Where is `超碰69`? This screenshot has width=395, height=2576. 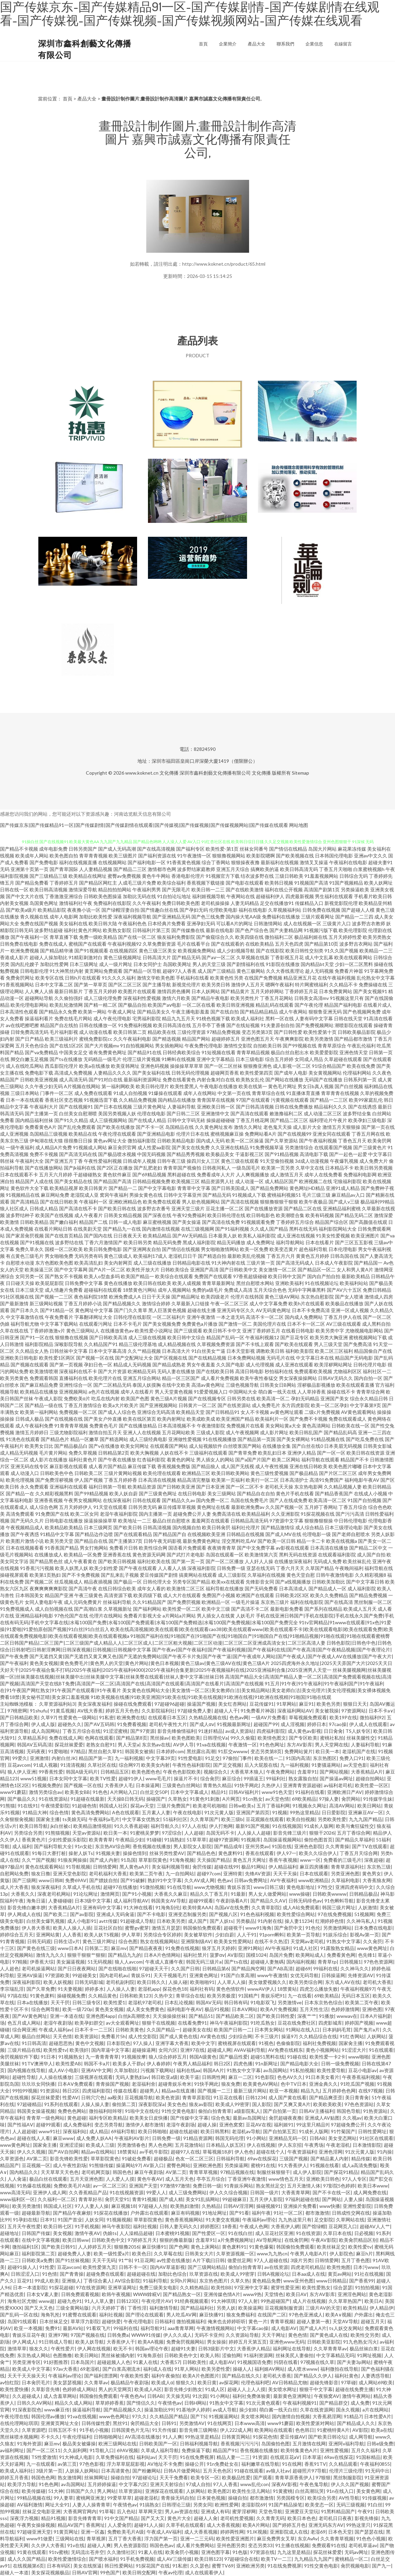 超碰69 is located at coordinates (303, 1968).